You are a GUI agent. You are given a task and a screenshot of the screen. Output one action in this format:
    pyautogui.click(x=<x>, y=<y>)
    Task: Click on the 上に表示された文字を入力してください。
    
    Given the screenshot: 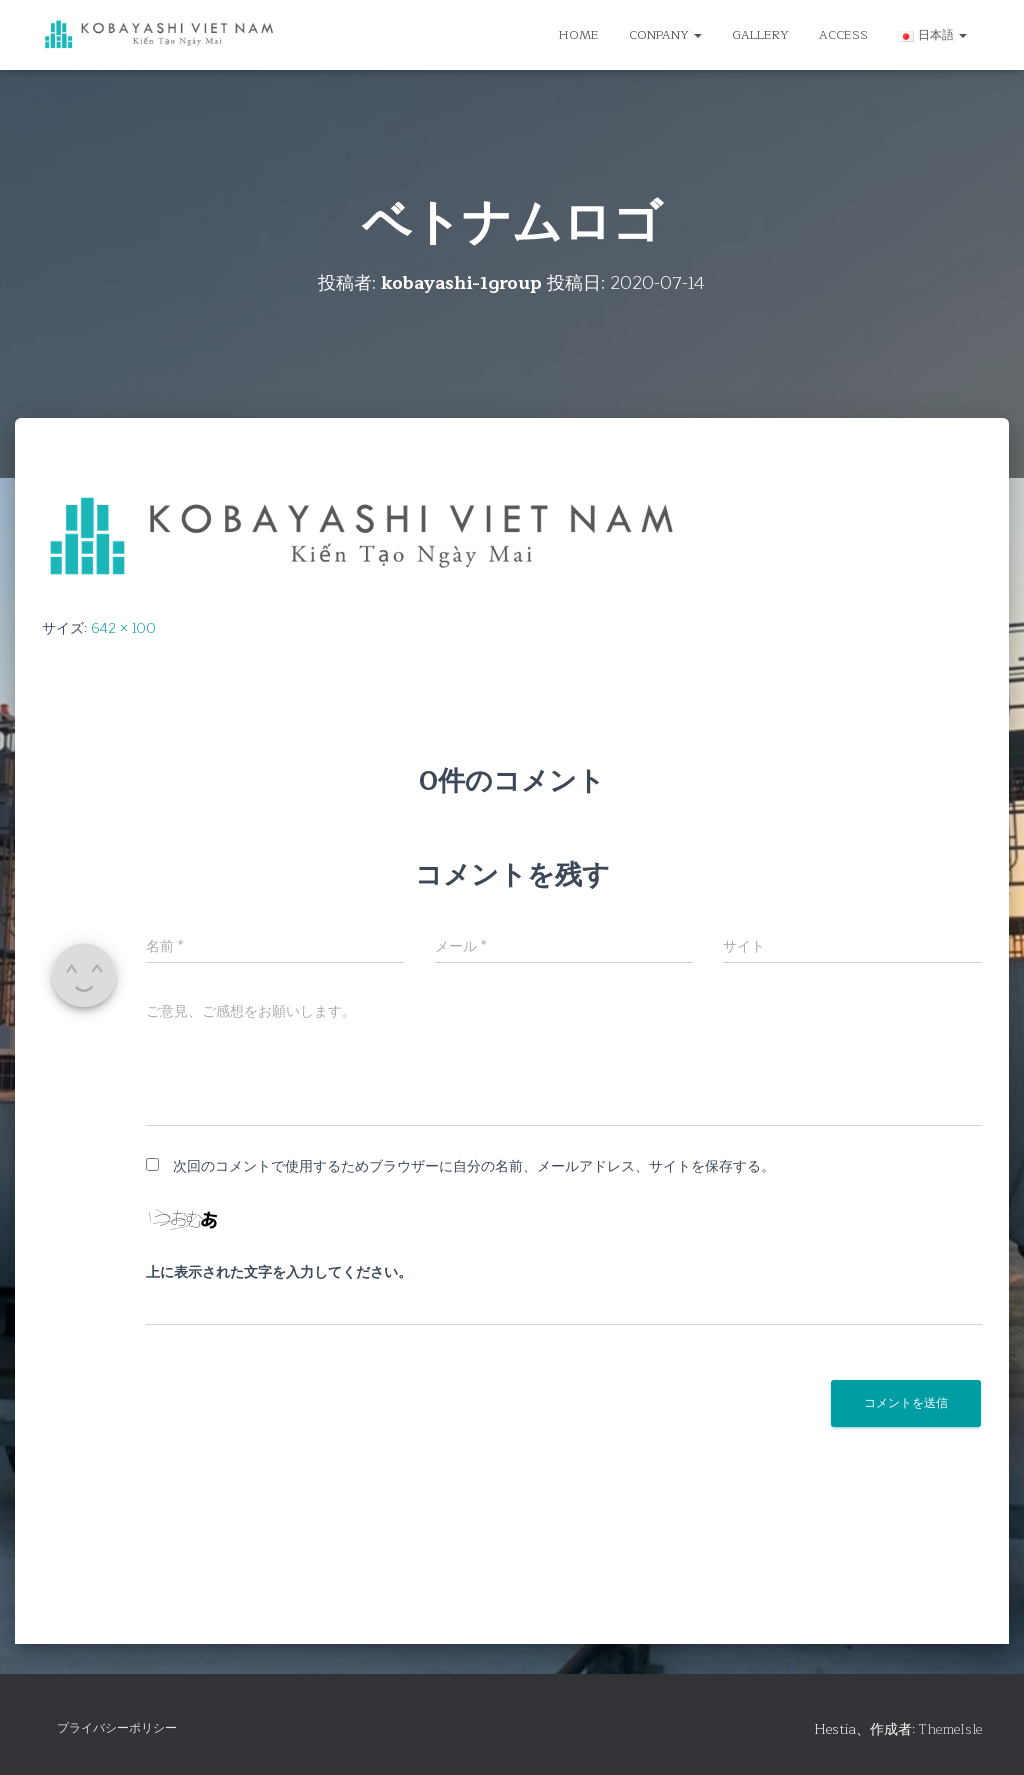 What is the action you would take?
    pyautogui.click(x=279, y=1273)
    